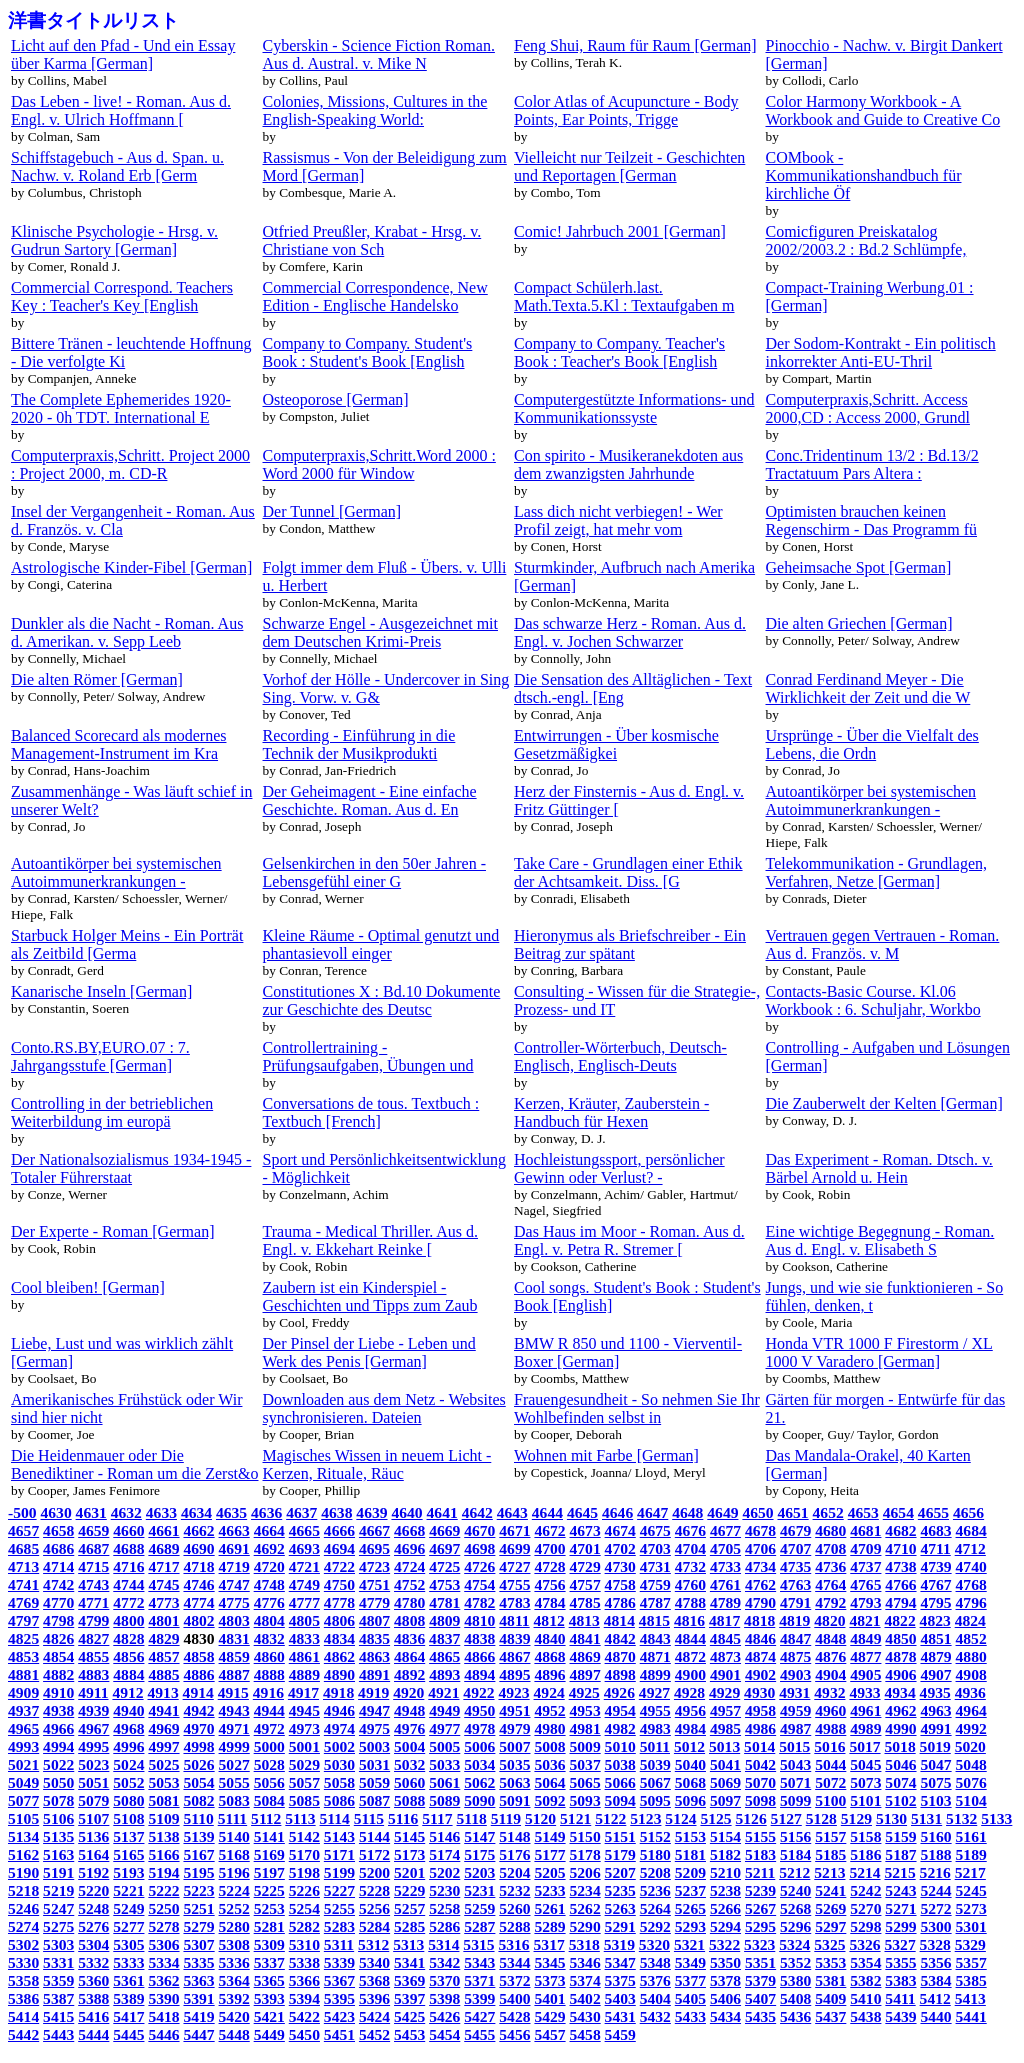 The width and height of the screenshot is (1024, 2063). Describe the element at coordinates (865, 1890) in the screenshot. I see `5242` at that location.